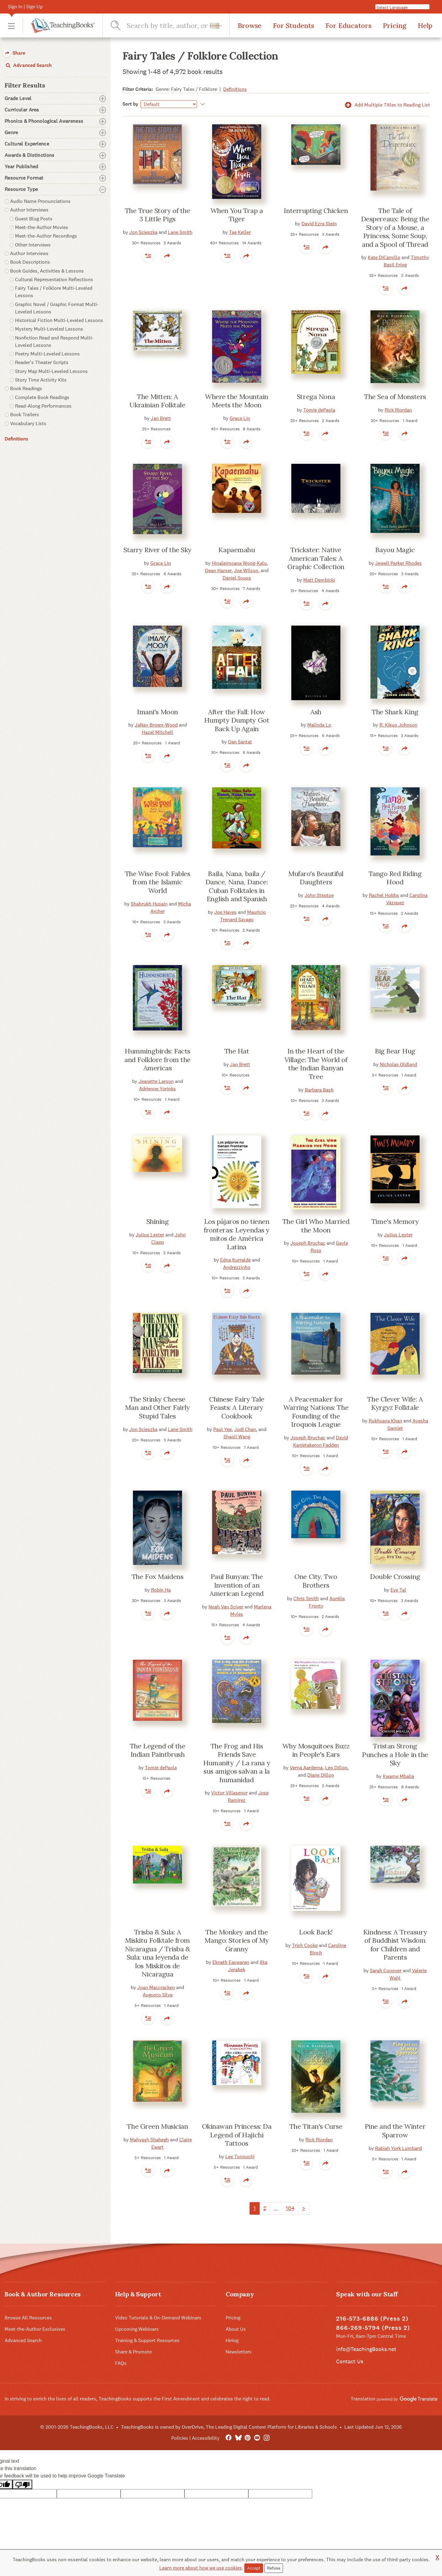  I want to click on Meet-the-Author Recordings [button], so click(46, 236).